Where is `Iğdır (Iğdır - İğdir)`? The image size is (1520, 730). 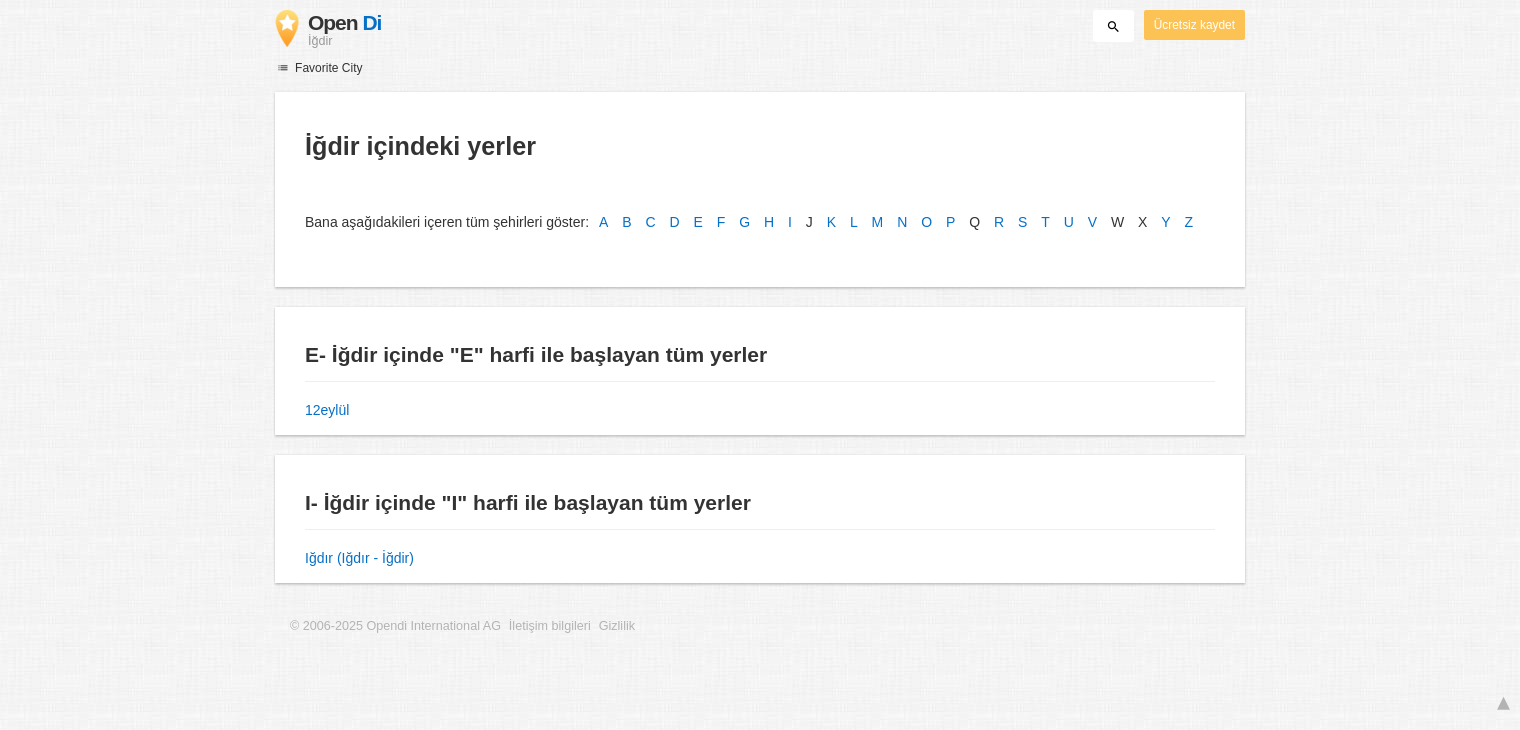 Iğdır (Iğdır - İğdir) is located at coordinates (359, 558).